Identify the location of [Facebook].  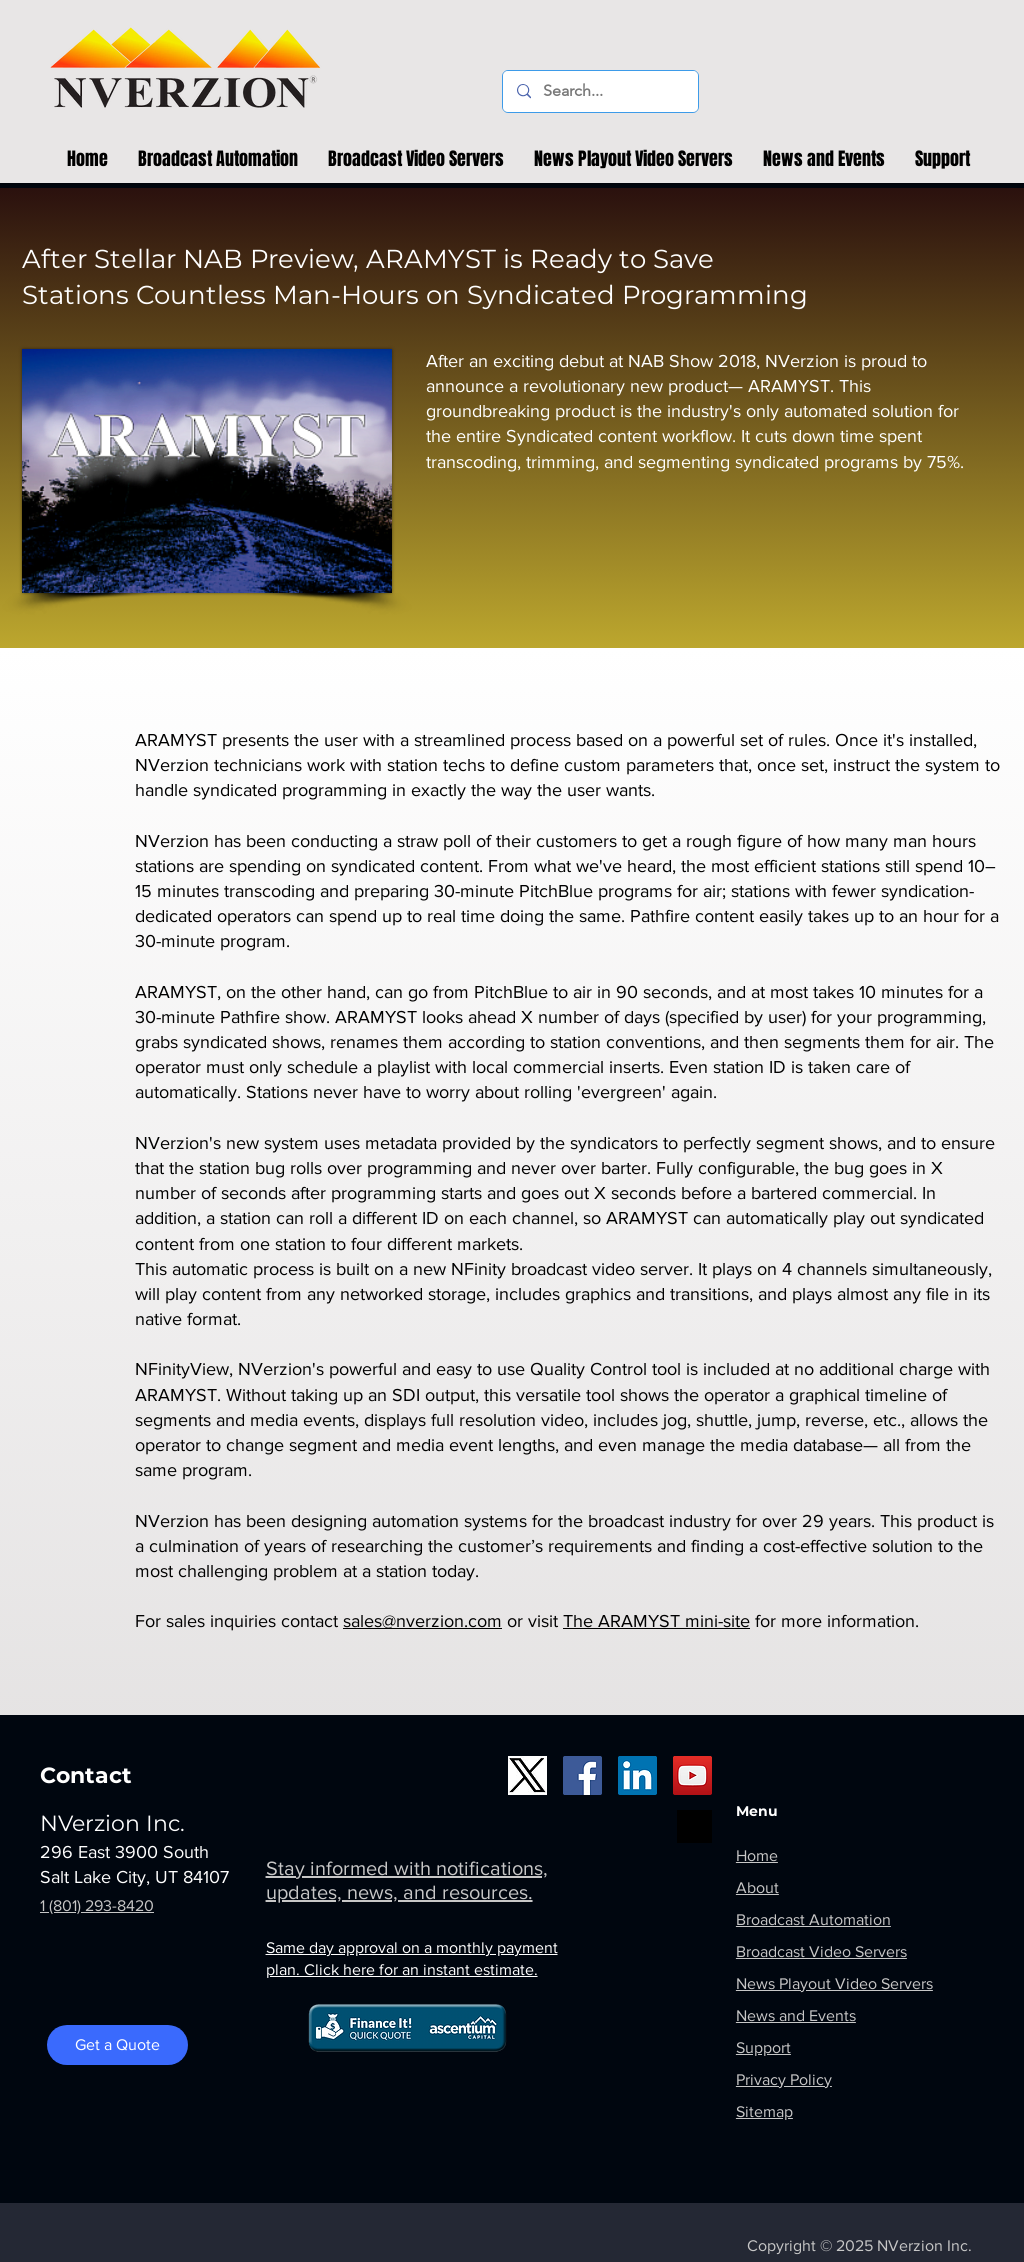
(582, 1775).